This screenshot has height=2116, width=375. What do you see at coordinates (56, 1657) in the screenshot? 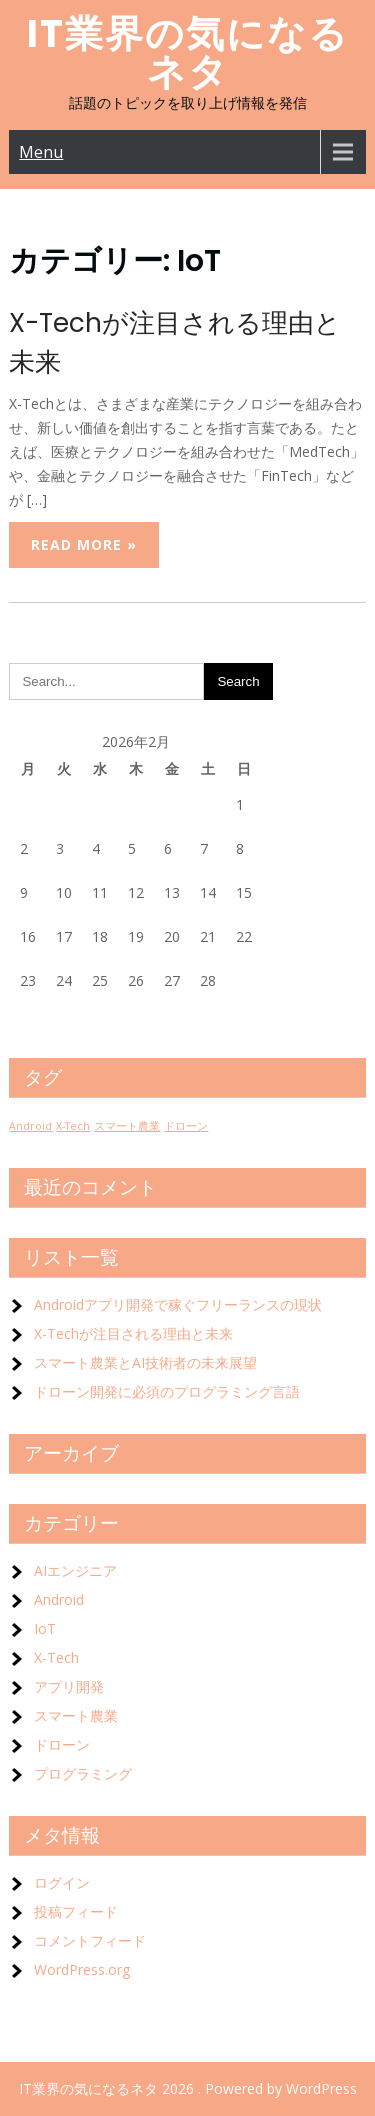
I see `X-Tech` at bounding box center [56, 1657].